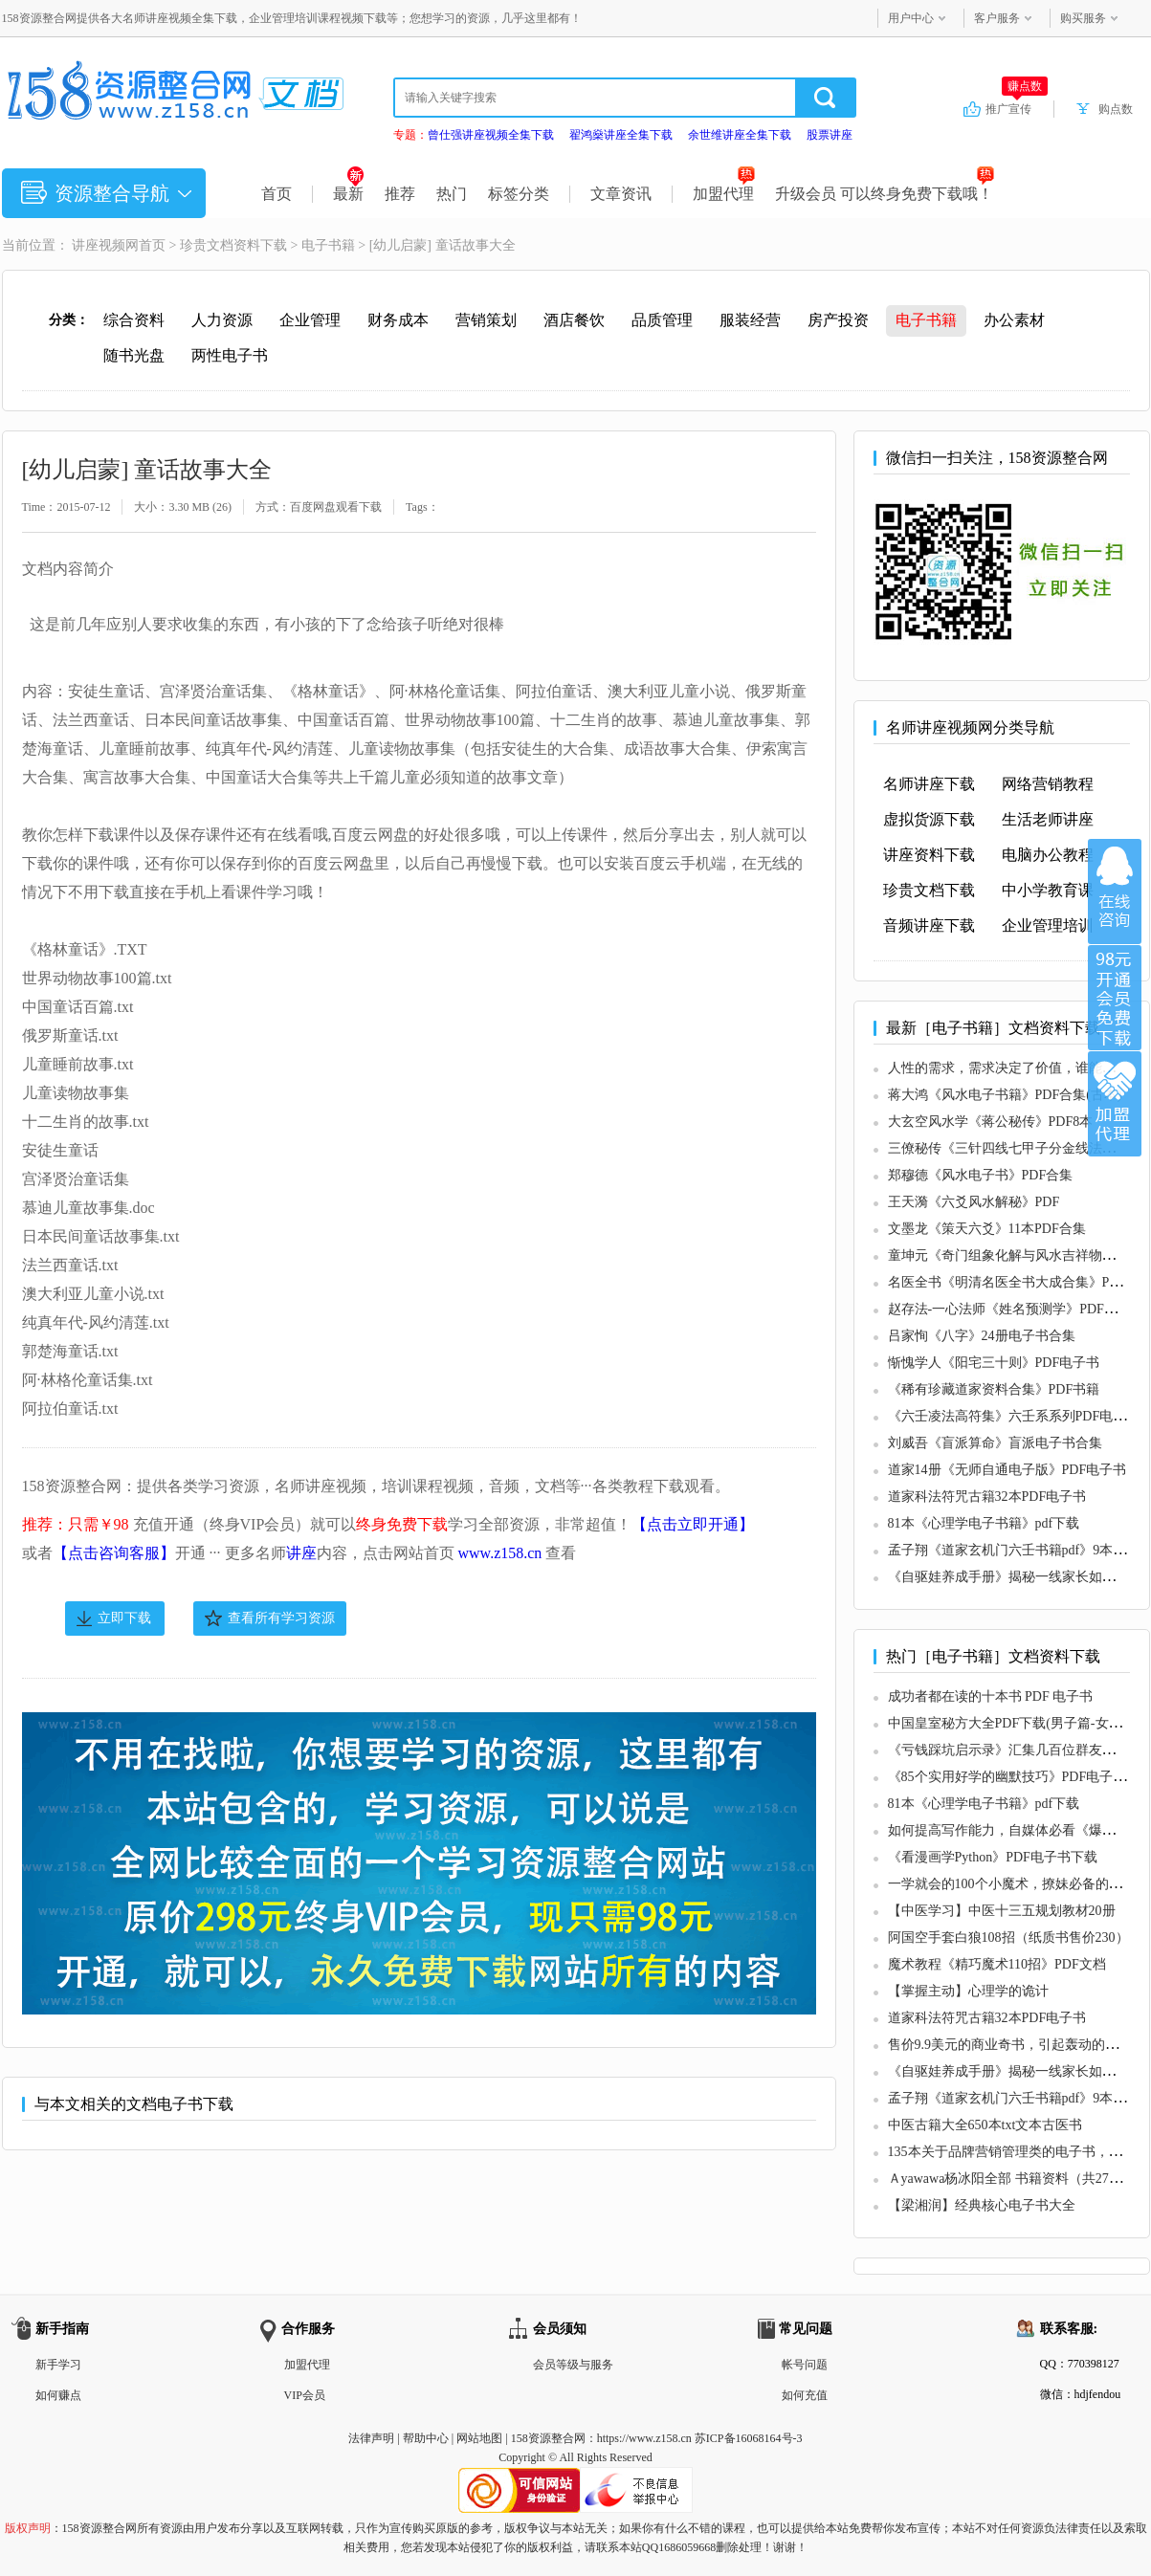 The image size is (1151, 2576). Describe the element at coordinates (518, 194) in the screenshot. I see `标签分类` at that location.